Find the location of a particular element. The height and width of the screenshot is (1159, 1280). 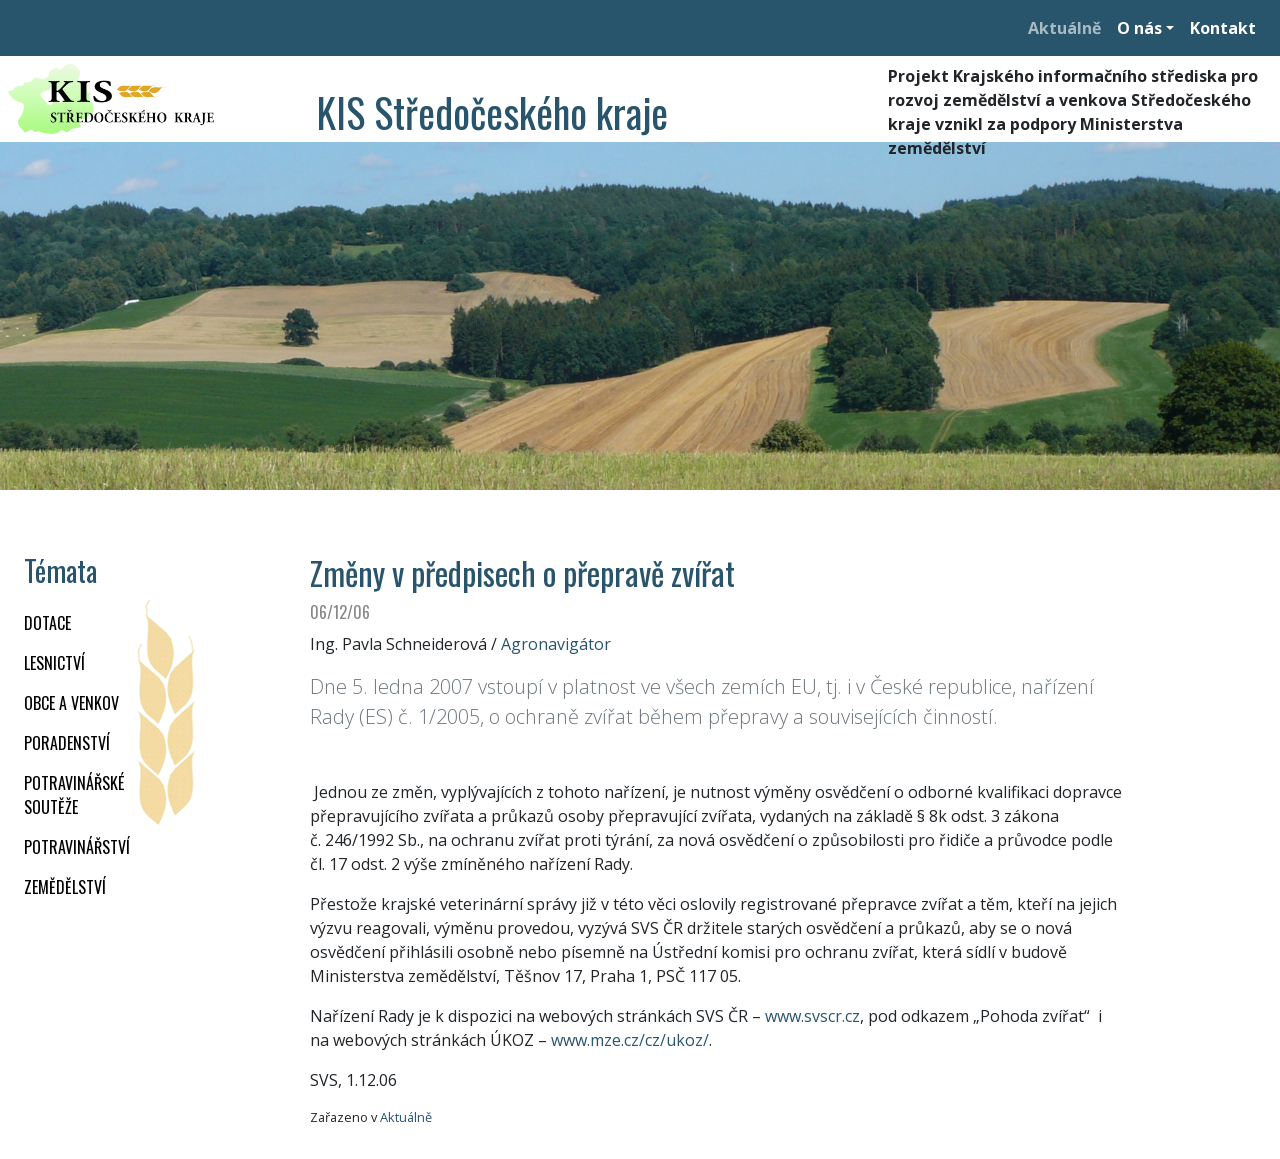

Agronavigátor is located at coordinates (556, 644).